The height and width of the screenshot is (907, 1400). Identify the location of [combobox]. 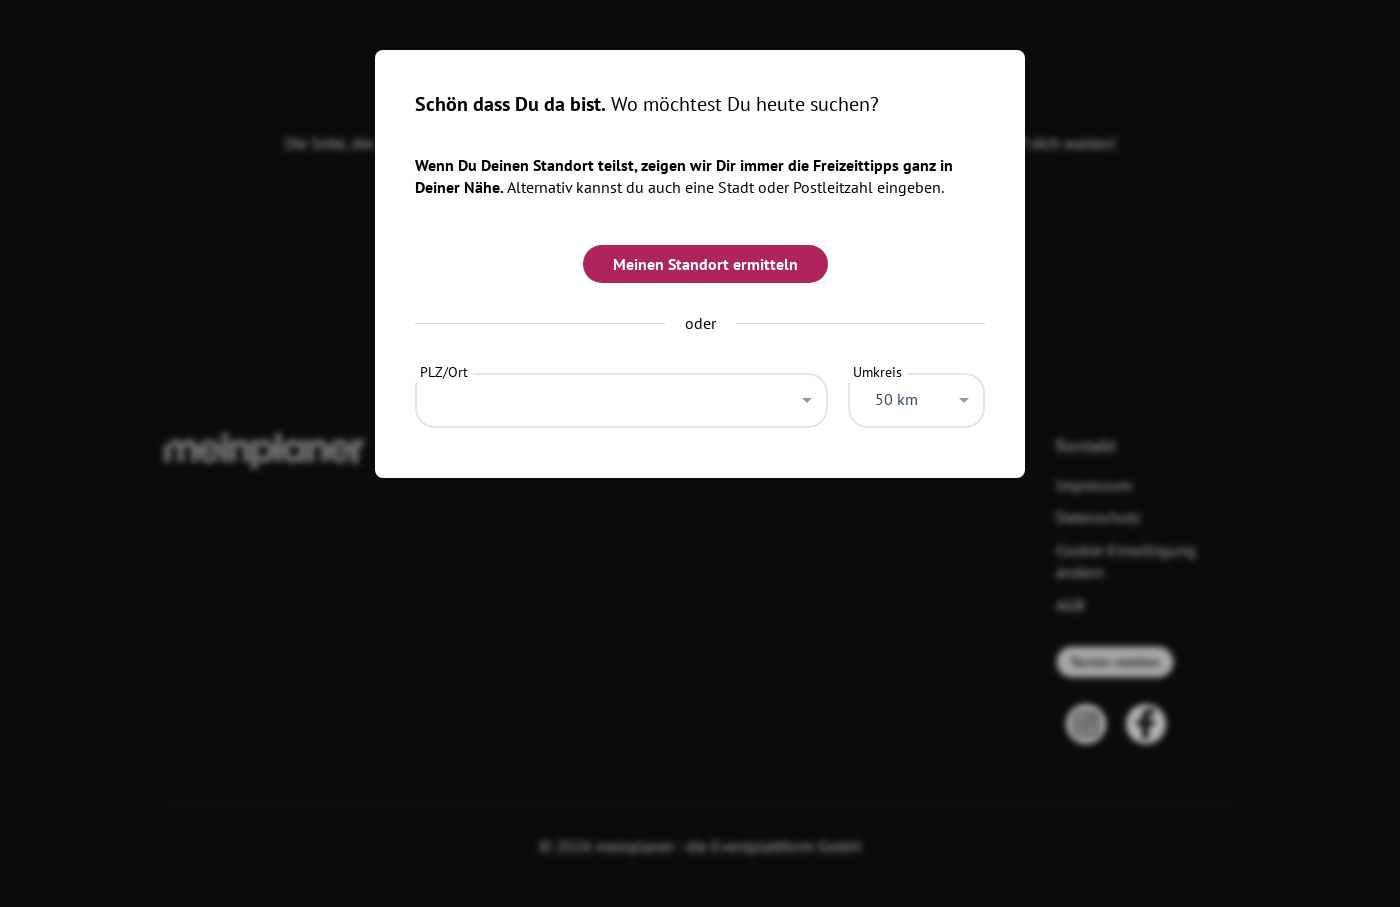
(621, 395).